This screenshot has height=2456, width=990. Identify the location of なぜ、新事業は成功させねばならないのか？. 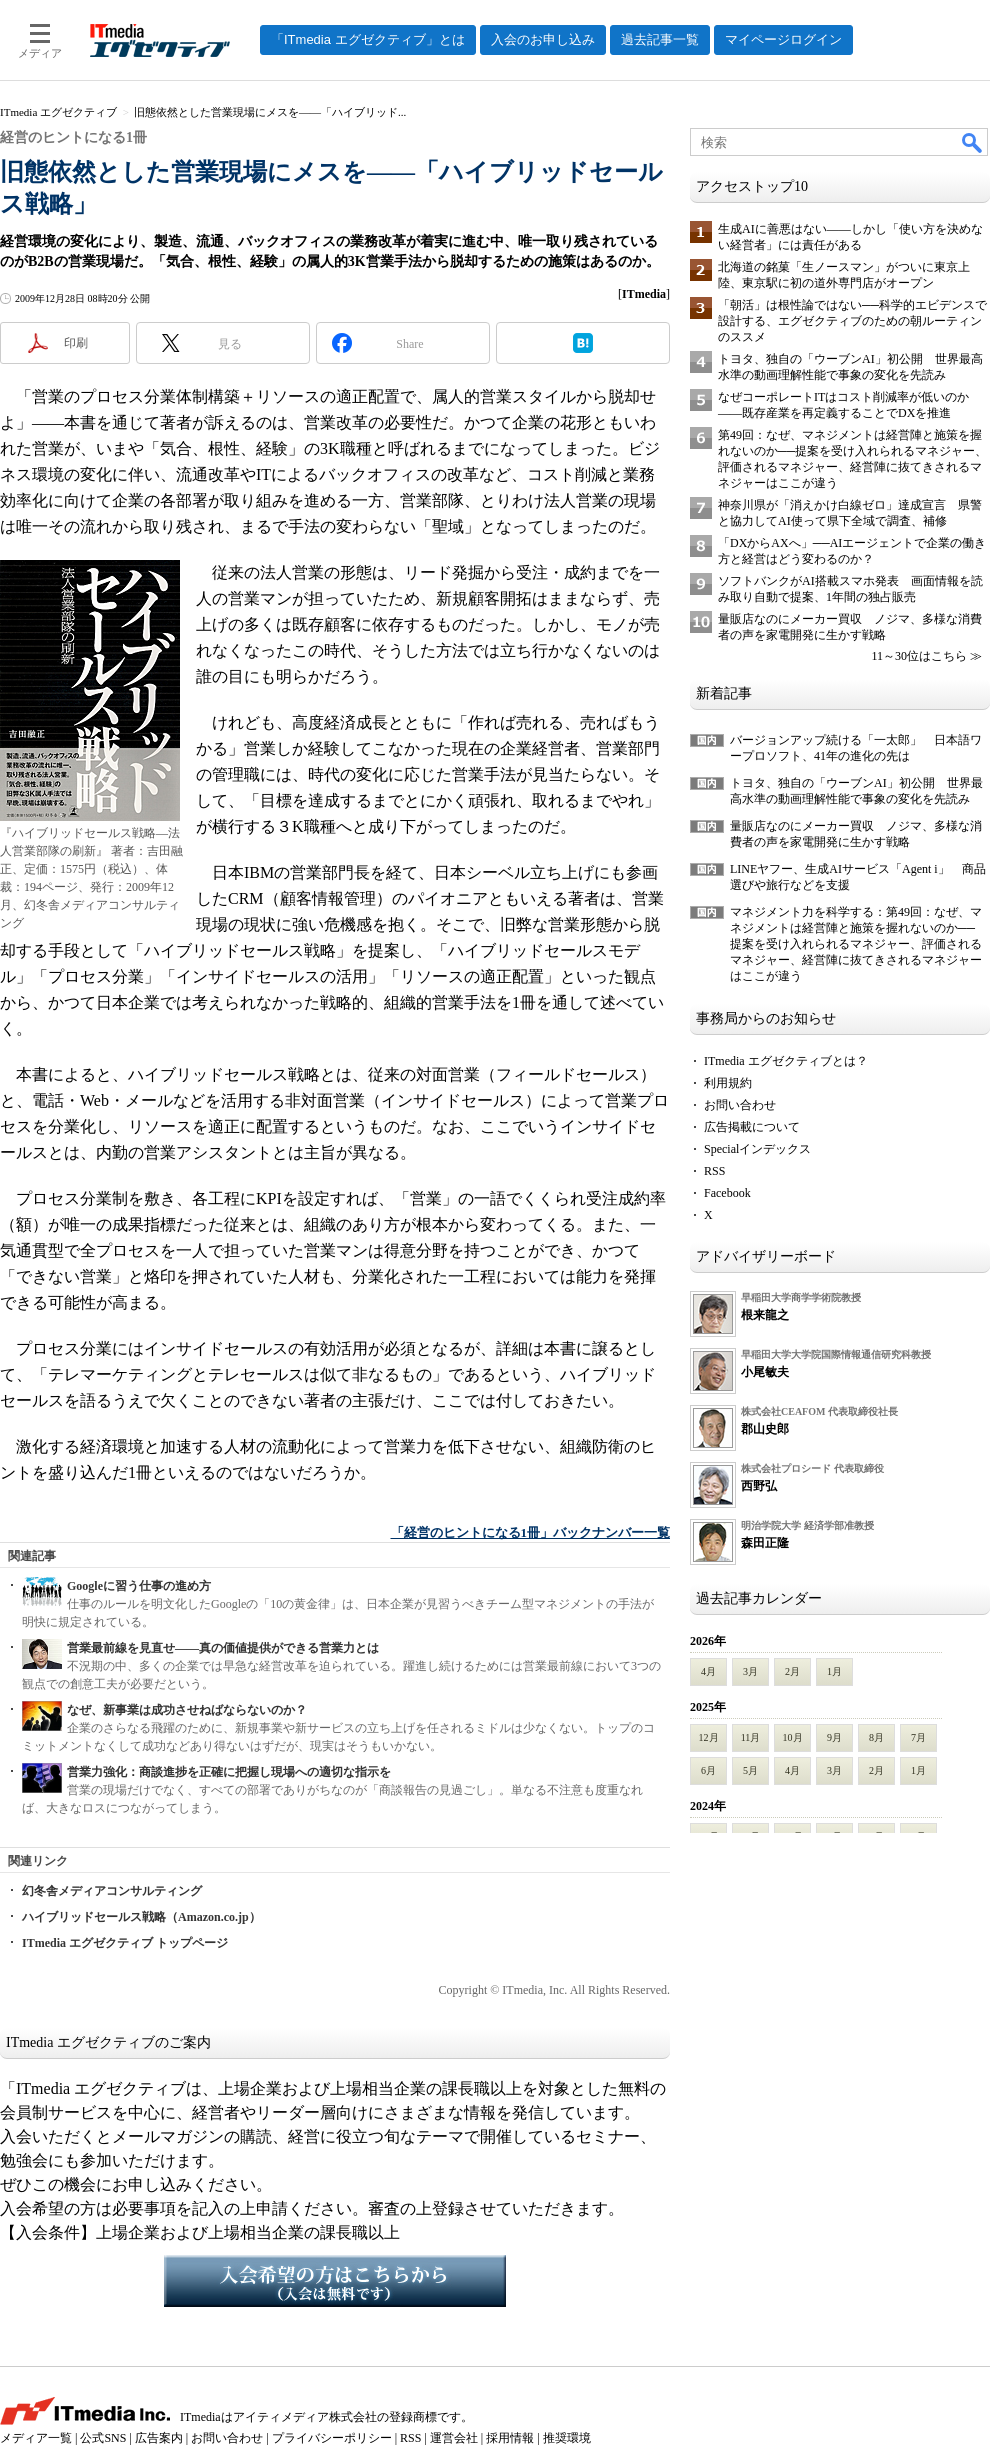
(187, 1710).